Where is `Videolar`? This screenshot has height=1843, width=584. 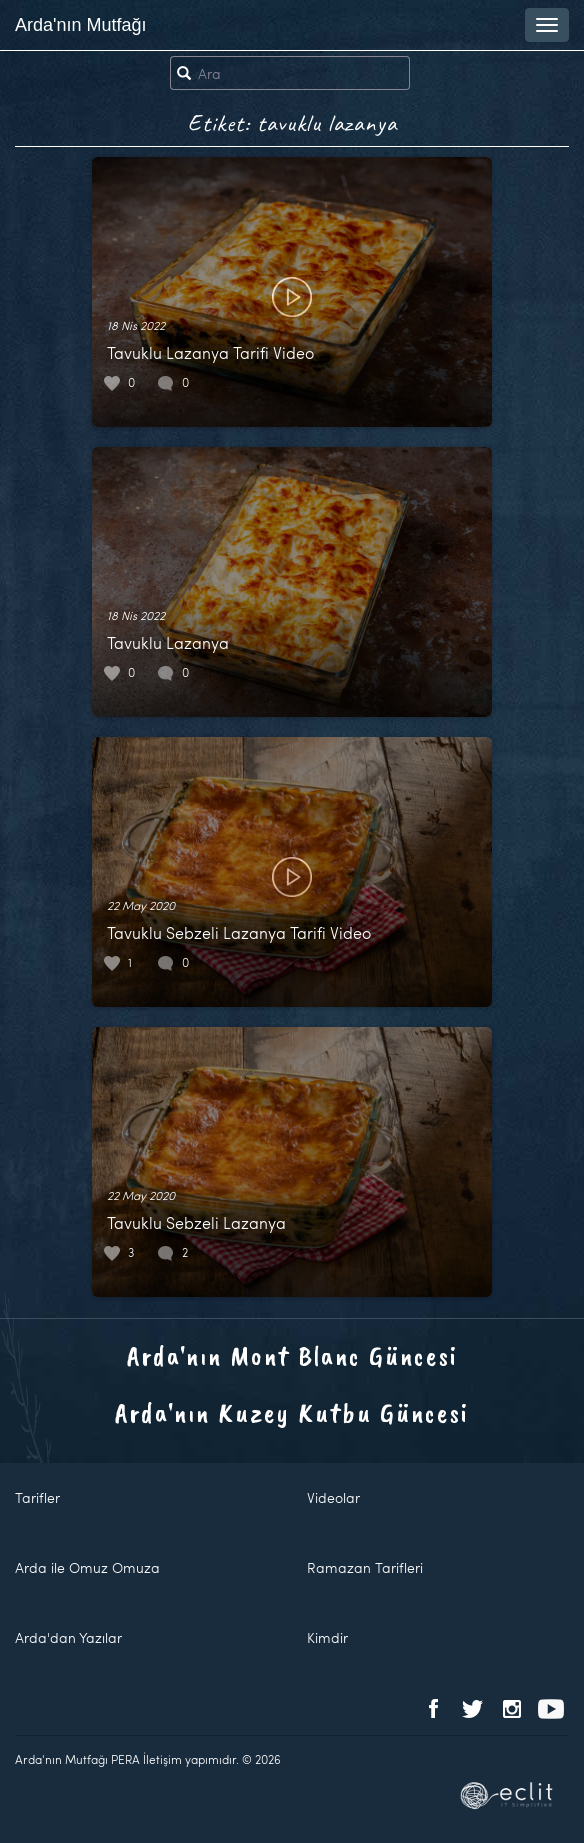 Videolar is located at coordinates (333, 1497).